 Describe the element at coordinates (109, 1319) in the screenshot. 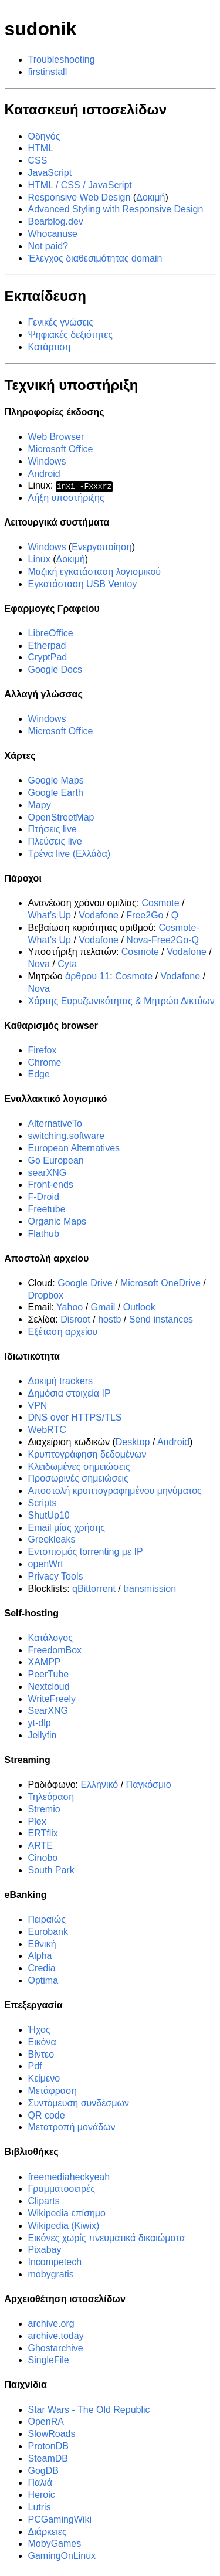

I see `hostb` at that location.